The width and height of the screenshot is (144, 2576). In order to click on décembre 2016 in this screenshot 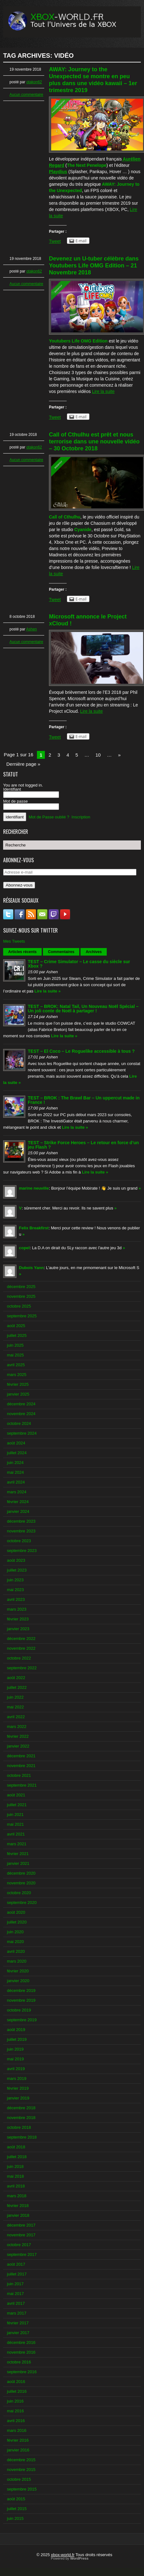, I will do `click(21, 2342)`.